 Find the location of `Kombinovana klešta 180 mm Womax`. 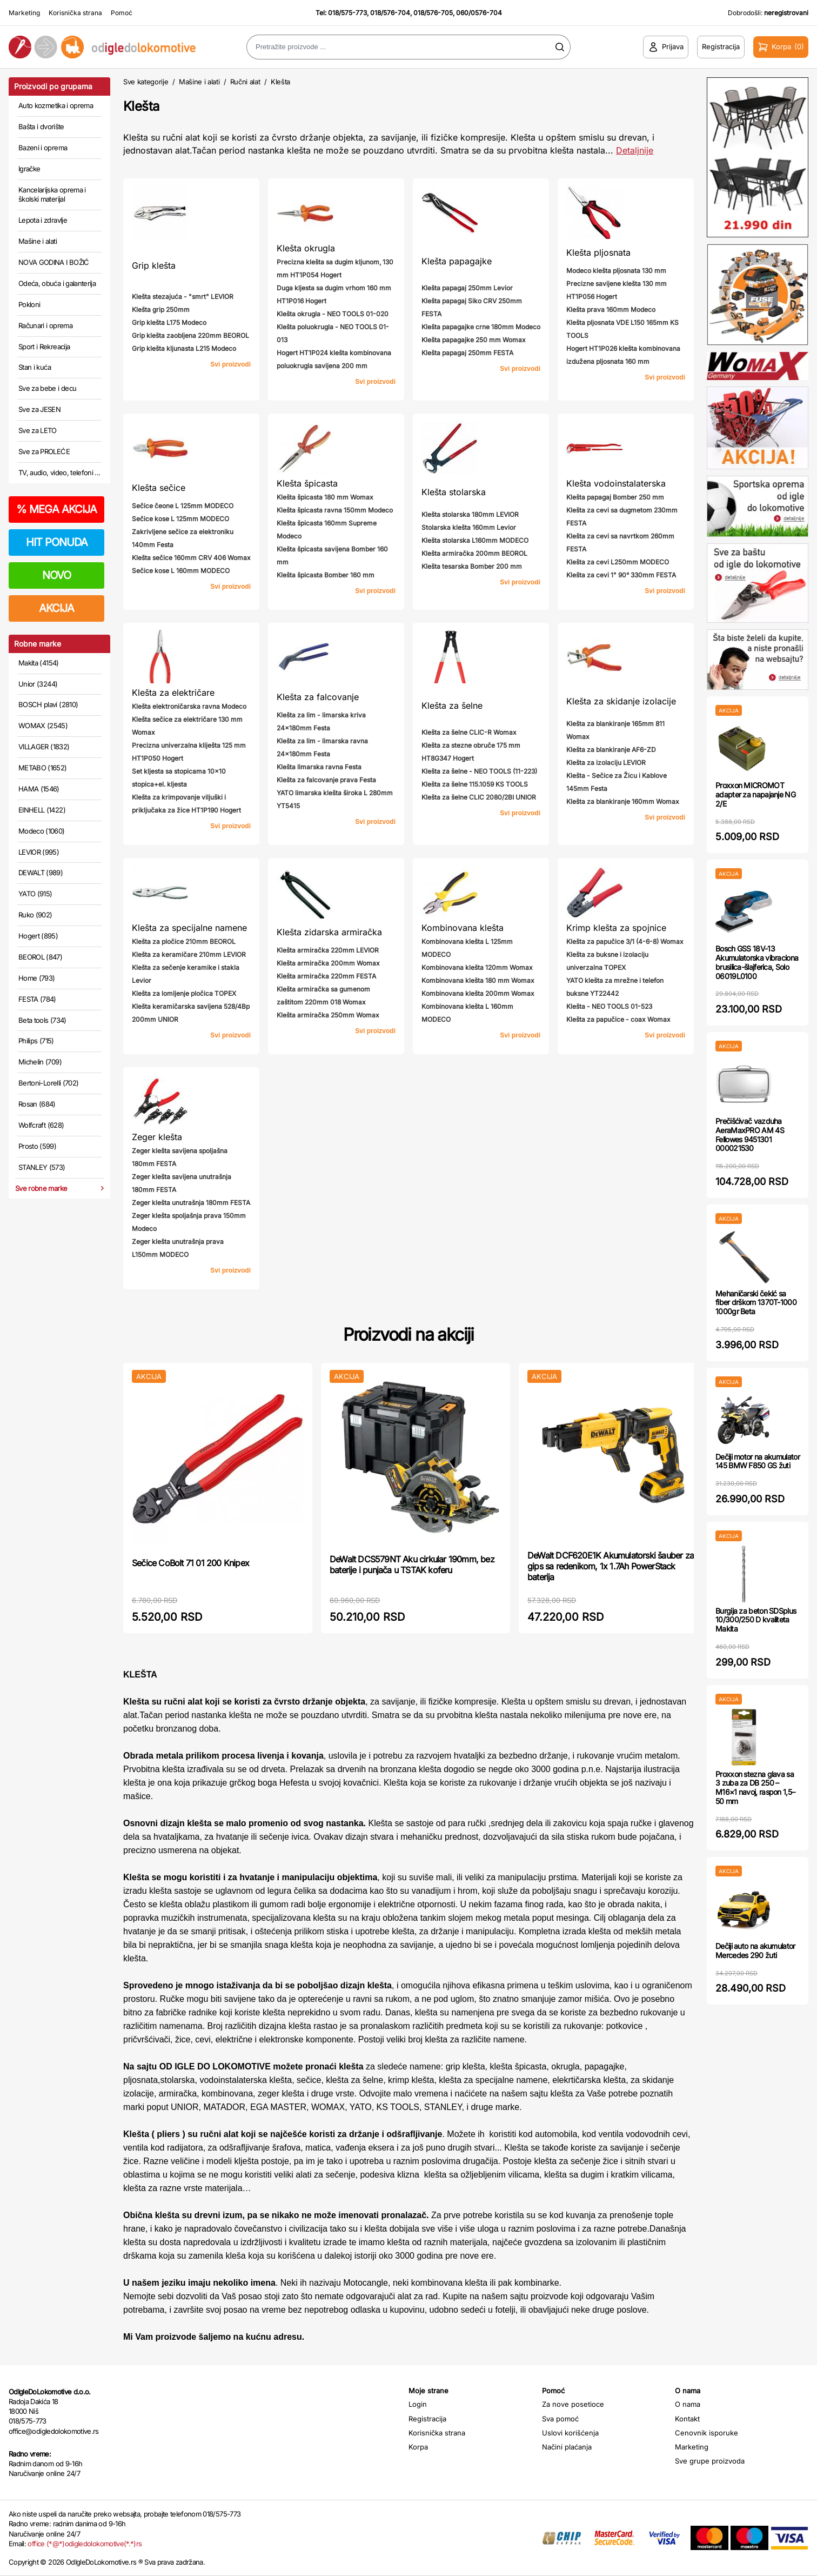

Kombinovana klešta 180 mm Womax is located at coordinates (477, 980).